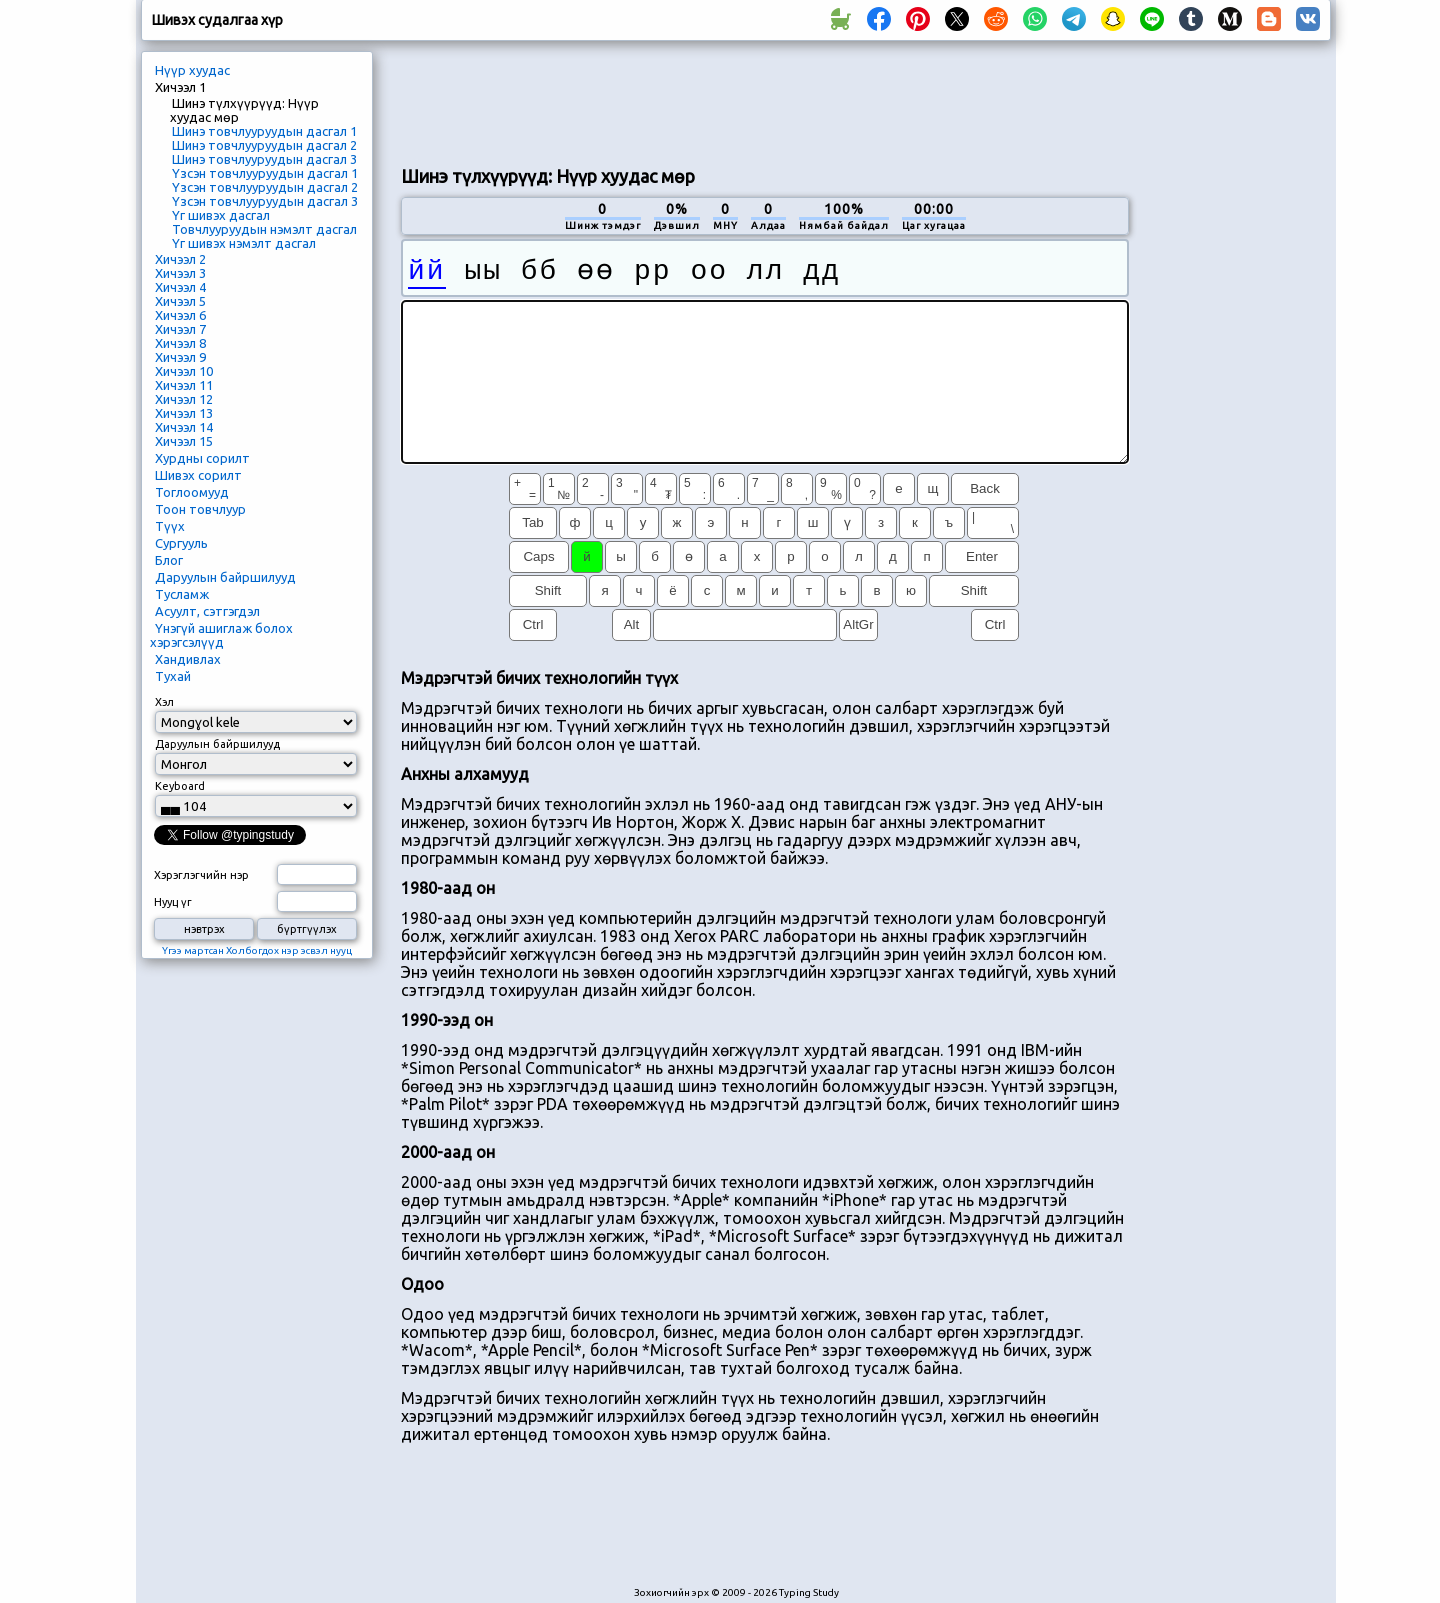  Describe the element at coordinates (180, 287) in the screenshot. I see `Хичээл 4` at that location.